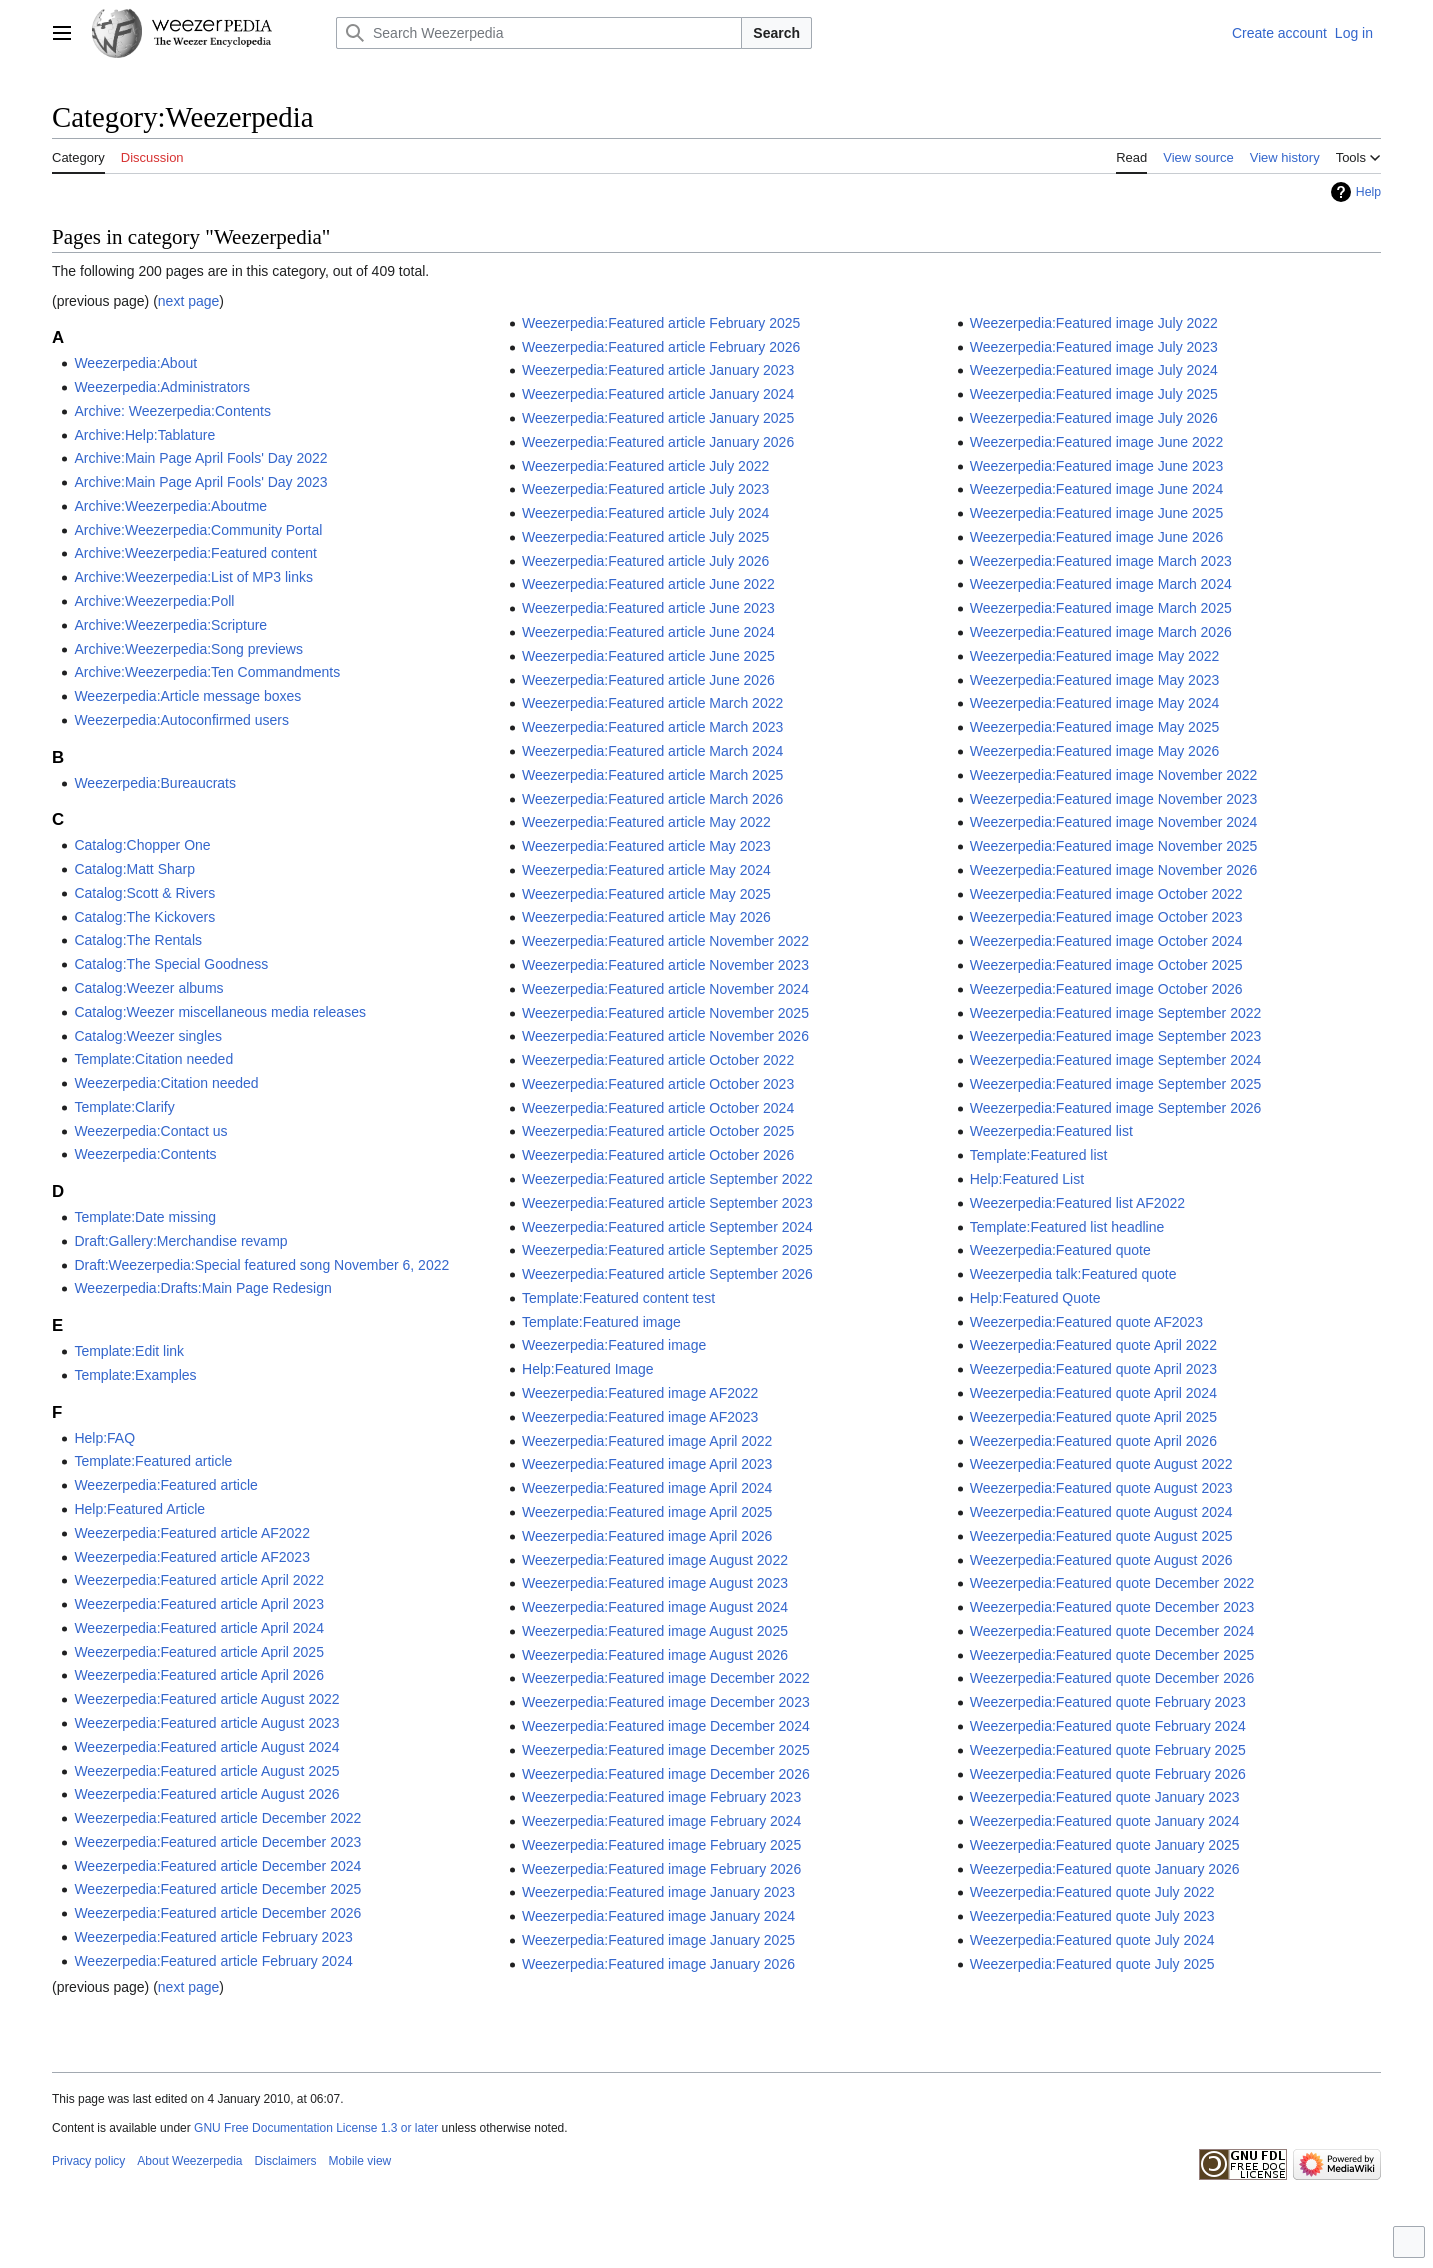 The image size is (1433, 2268). I want to click on Template:Featured article, so click(153, 1461).